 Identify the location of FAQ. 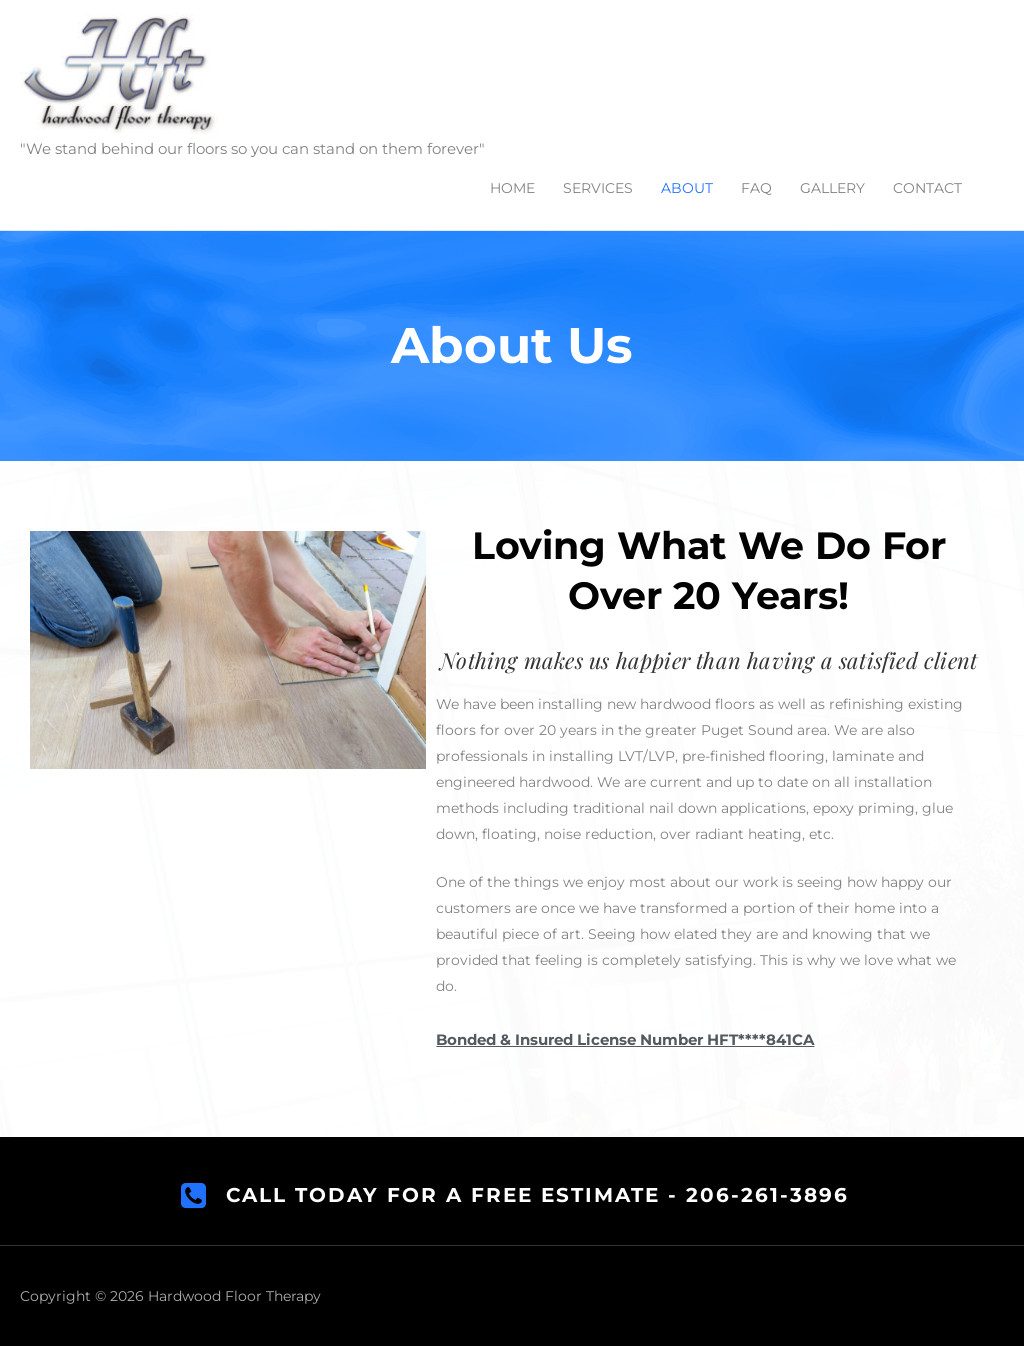
(756, 188).